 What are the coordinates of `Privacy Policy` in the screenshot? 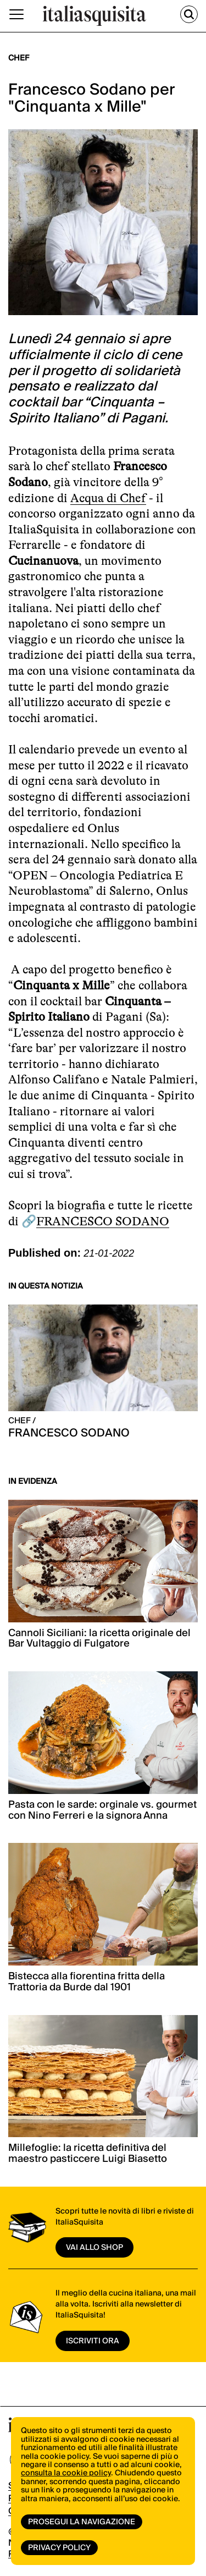 It's located at (59, 2548).